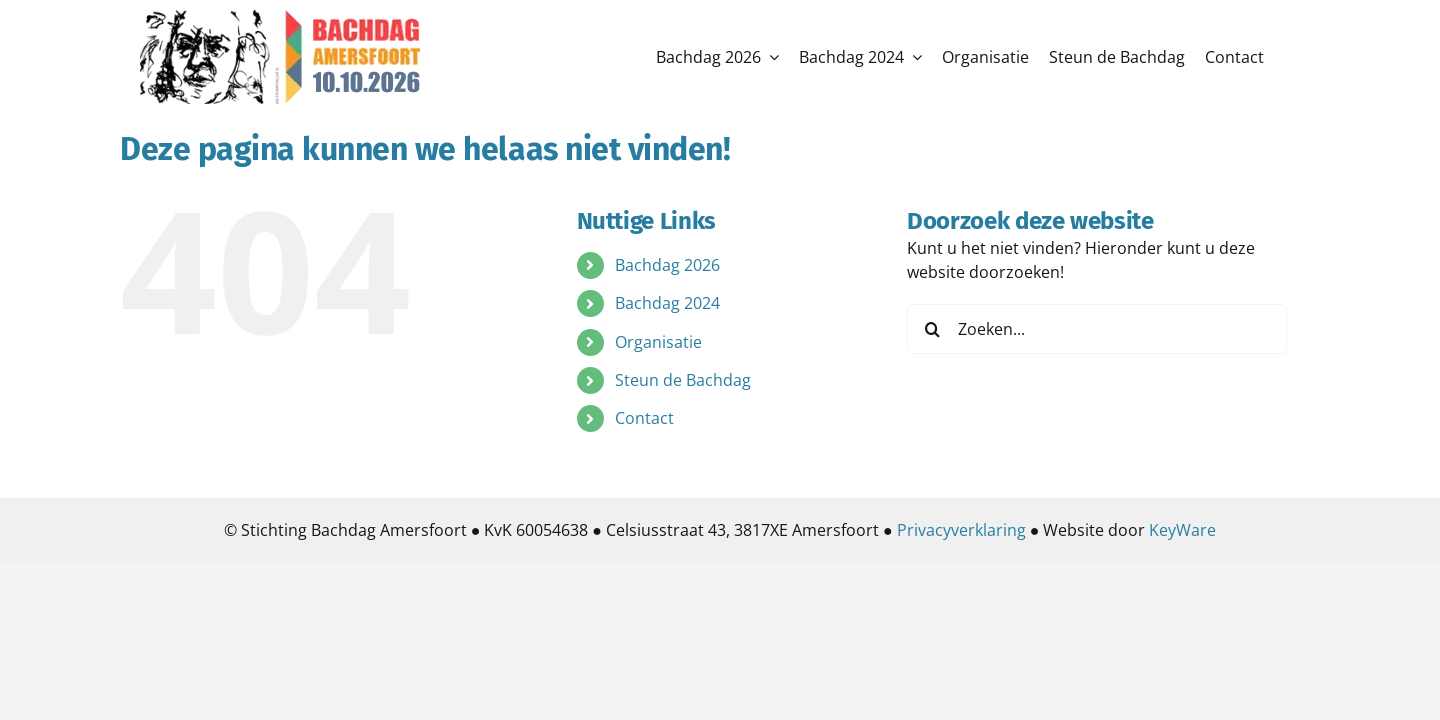 The height and width of the screenshot is (720, 1440). Describe the element at coordinates (667, 265) in the screenshot. I see `Bachdag 2026` at that location.